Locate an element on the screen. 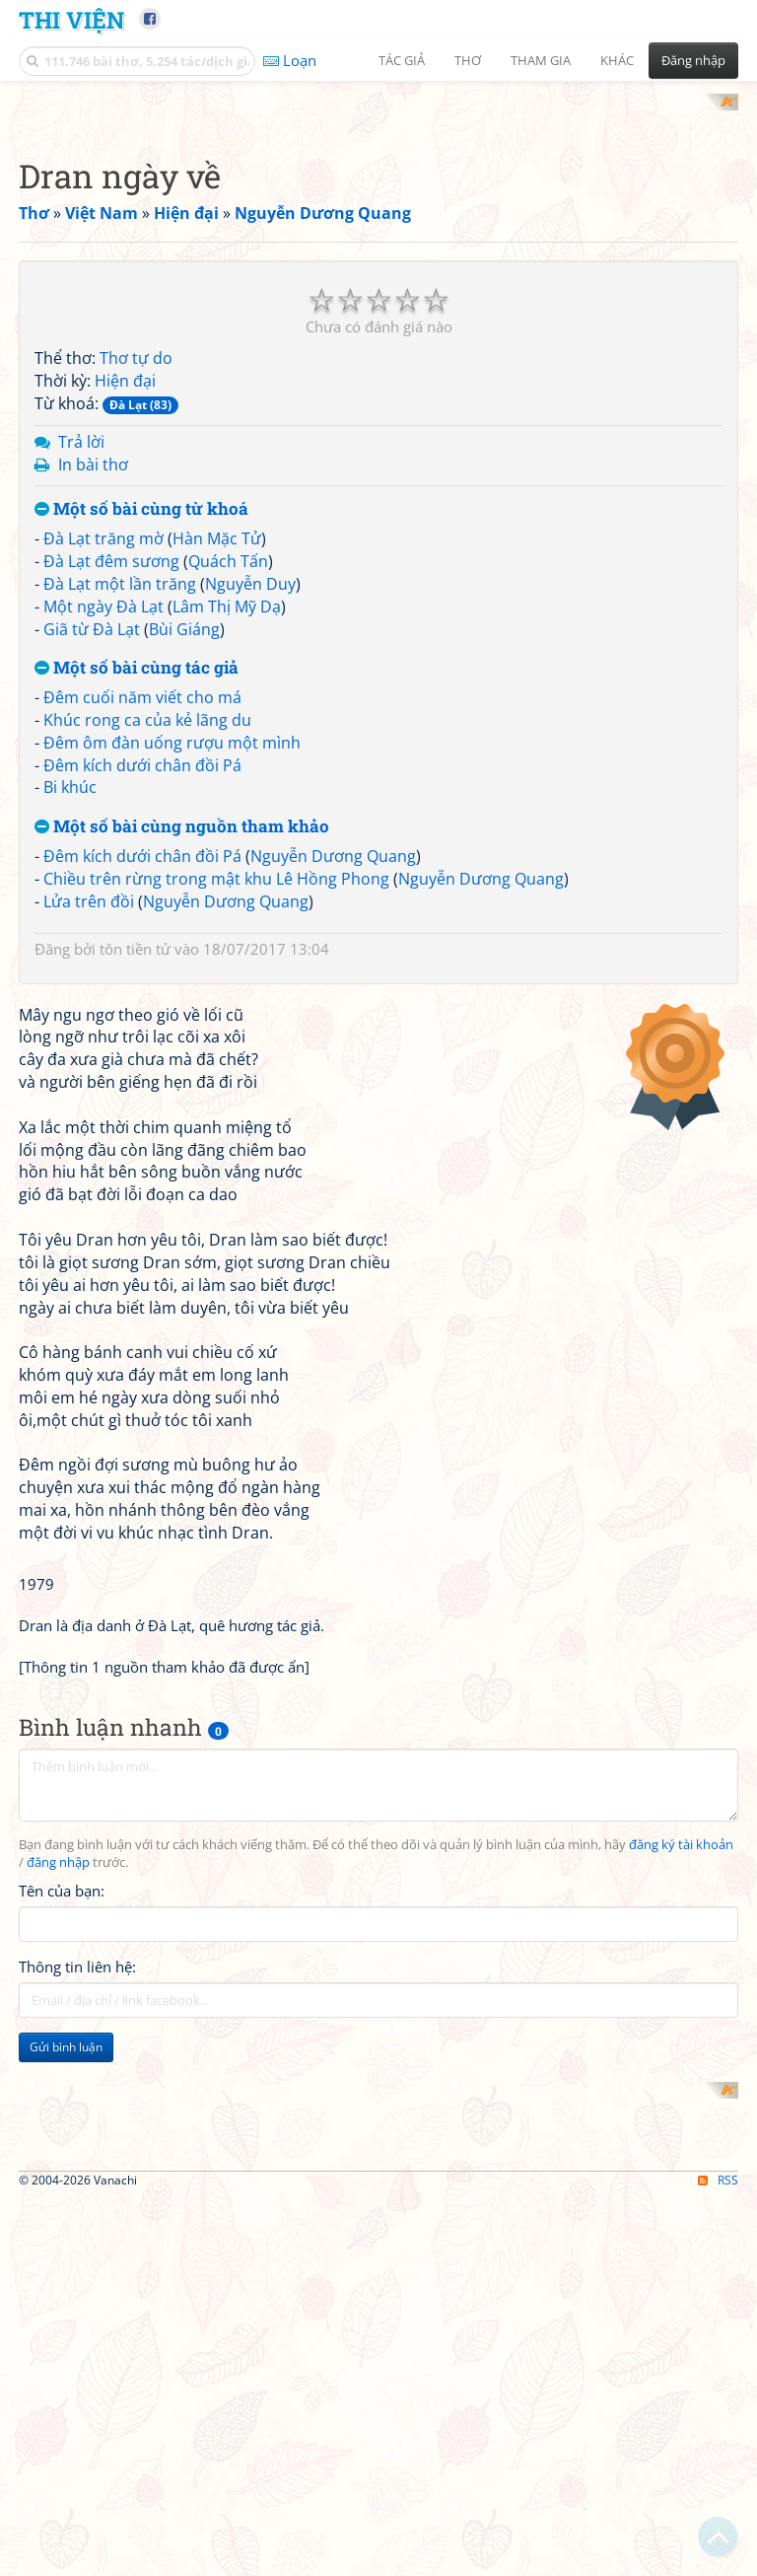 The height and width of the screenshot is (2576, 757). Đà Lạt một lần trăng is located at coordinates (119, 841).